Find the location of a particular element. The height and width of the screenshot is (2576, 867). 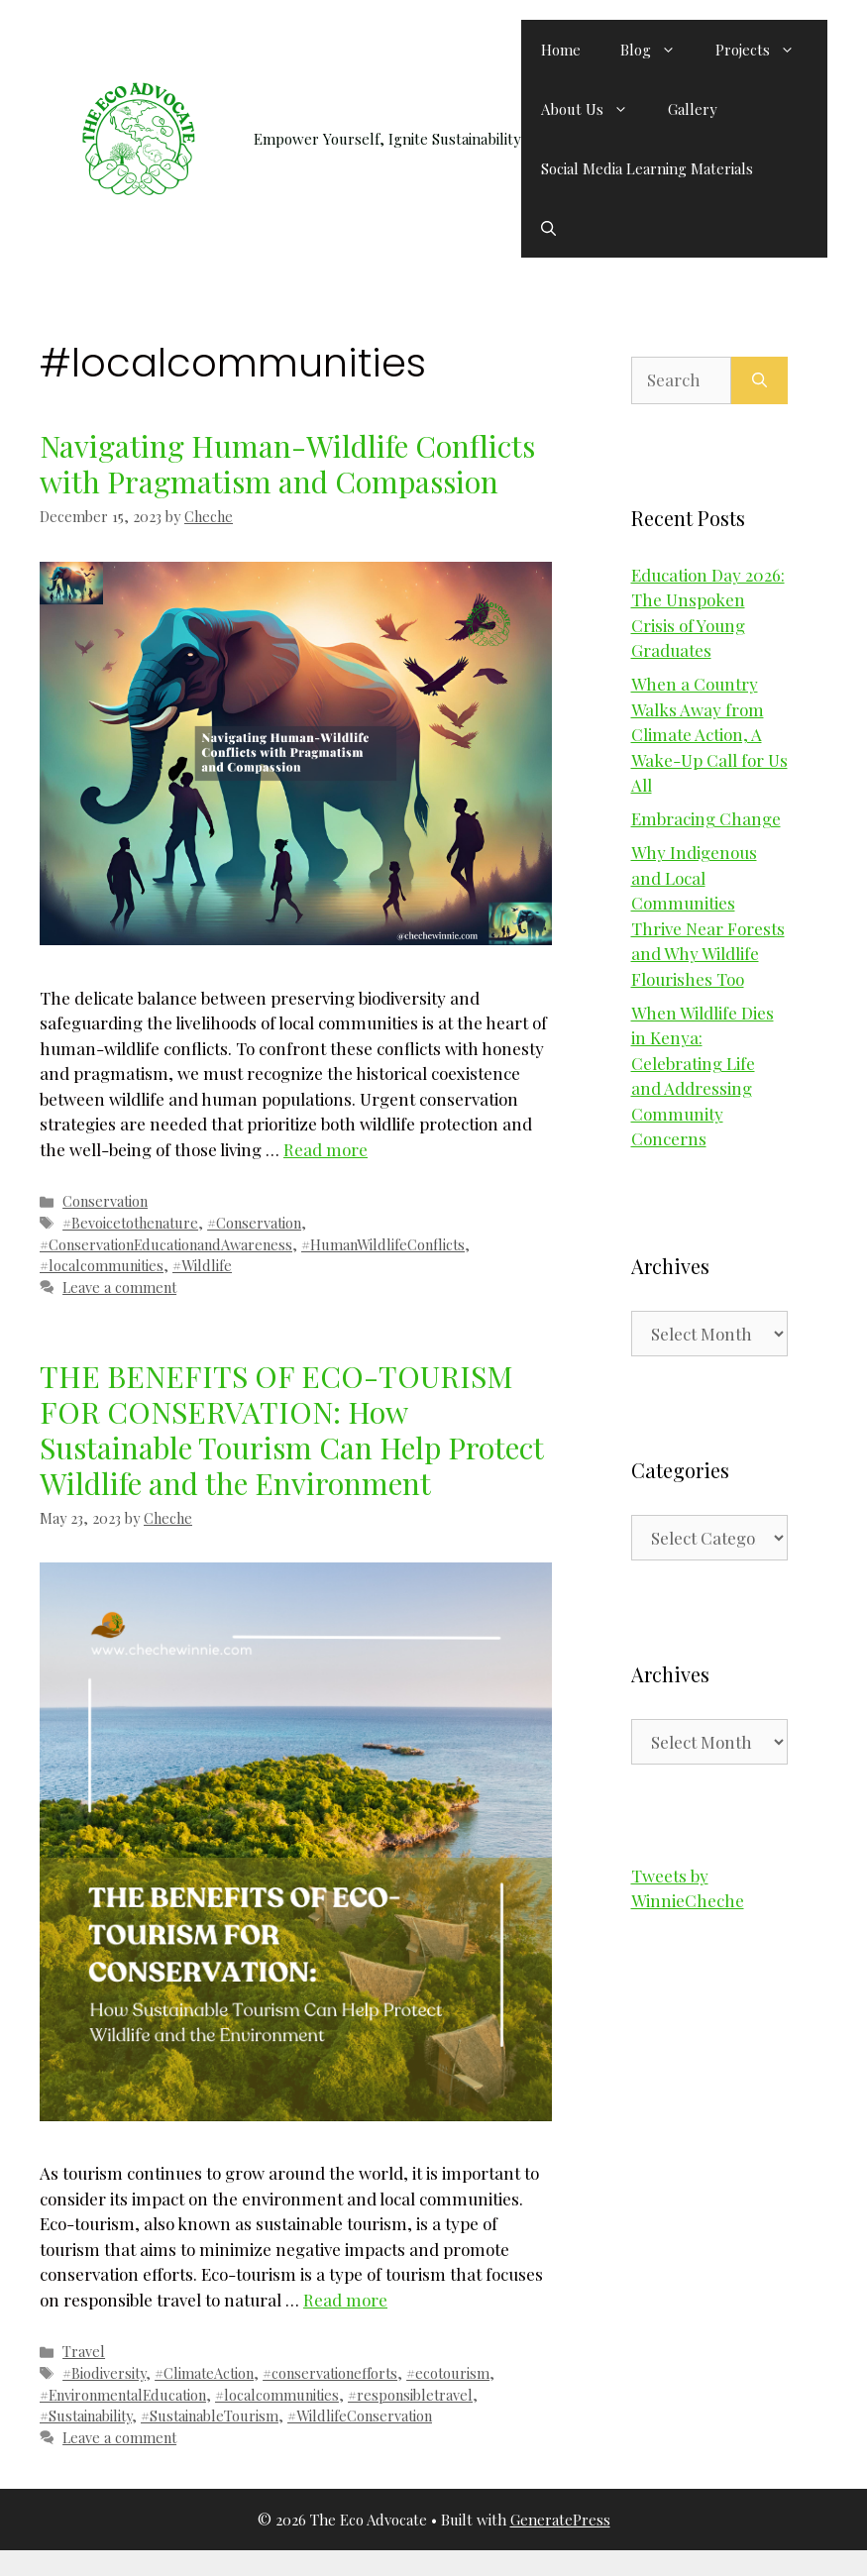

#localcommunities is located at coordinates (101, 1265).